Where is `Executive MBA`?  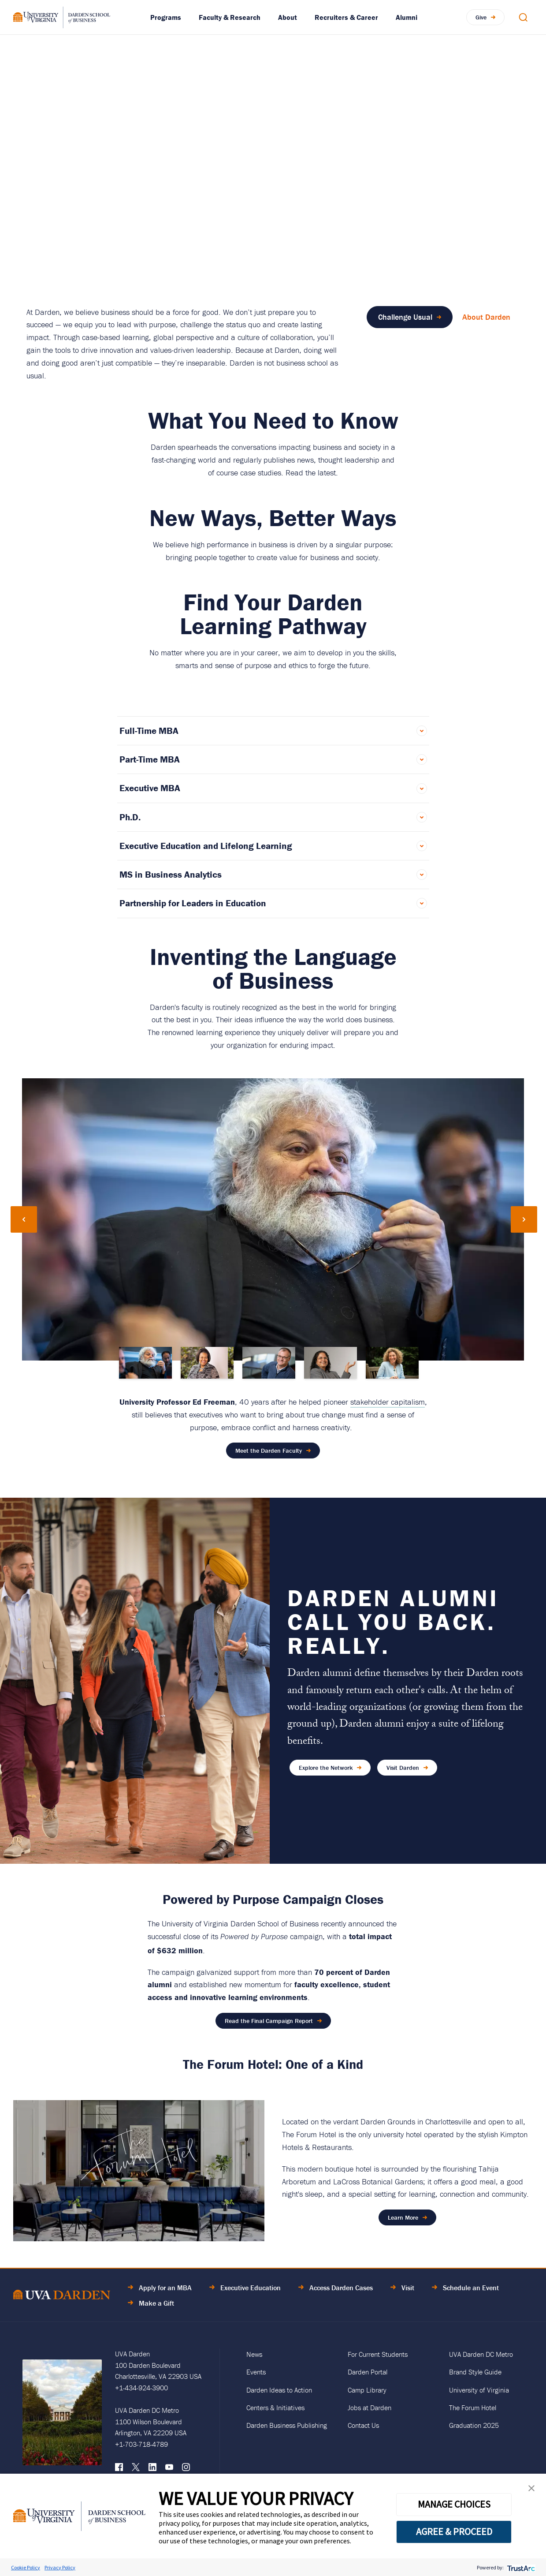
Executive MBA is located at coordinates (149, 788).